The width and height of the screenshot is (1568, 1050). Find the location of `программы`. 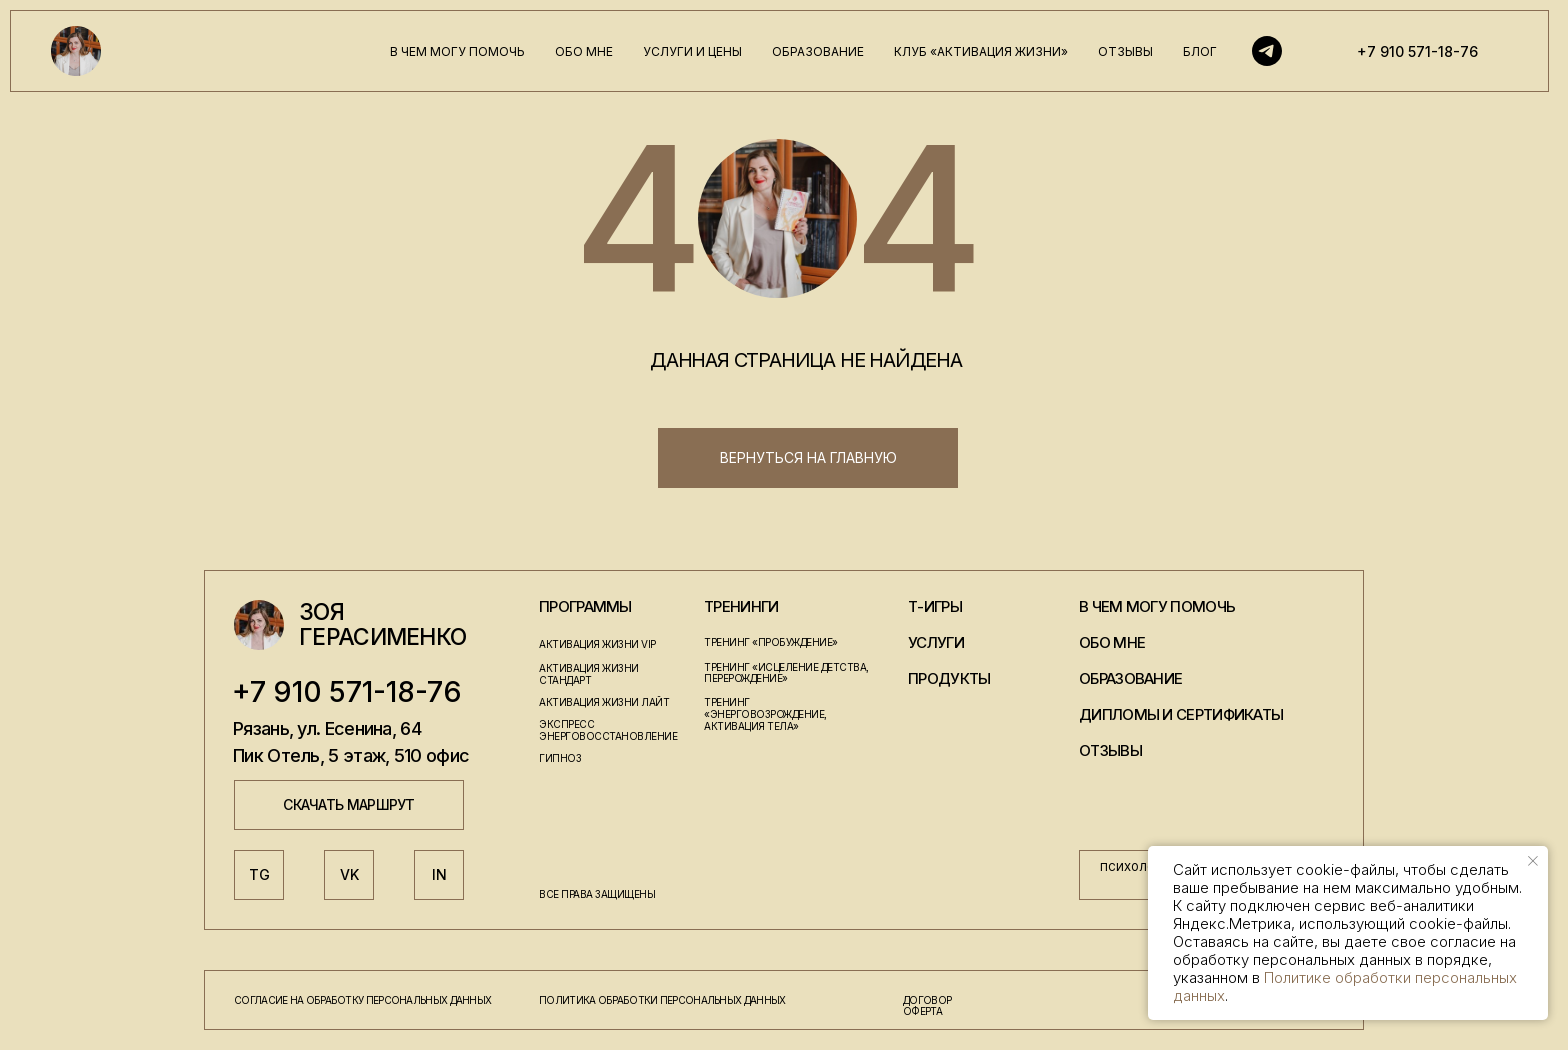

программы is located at coordinates (585, 606).